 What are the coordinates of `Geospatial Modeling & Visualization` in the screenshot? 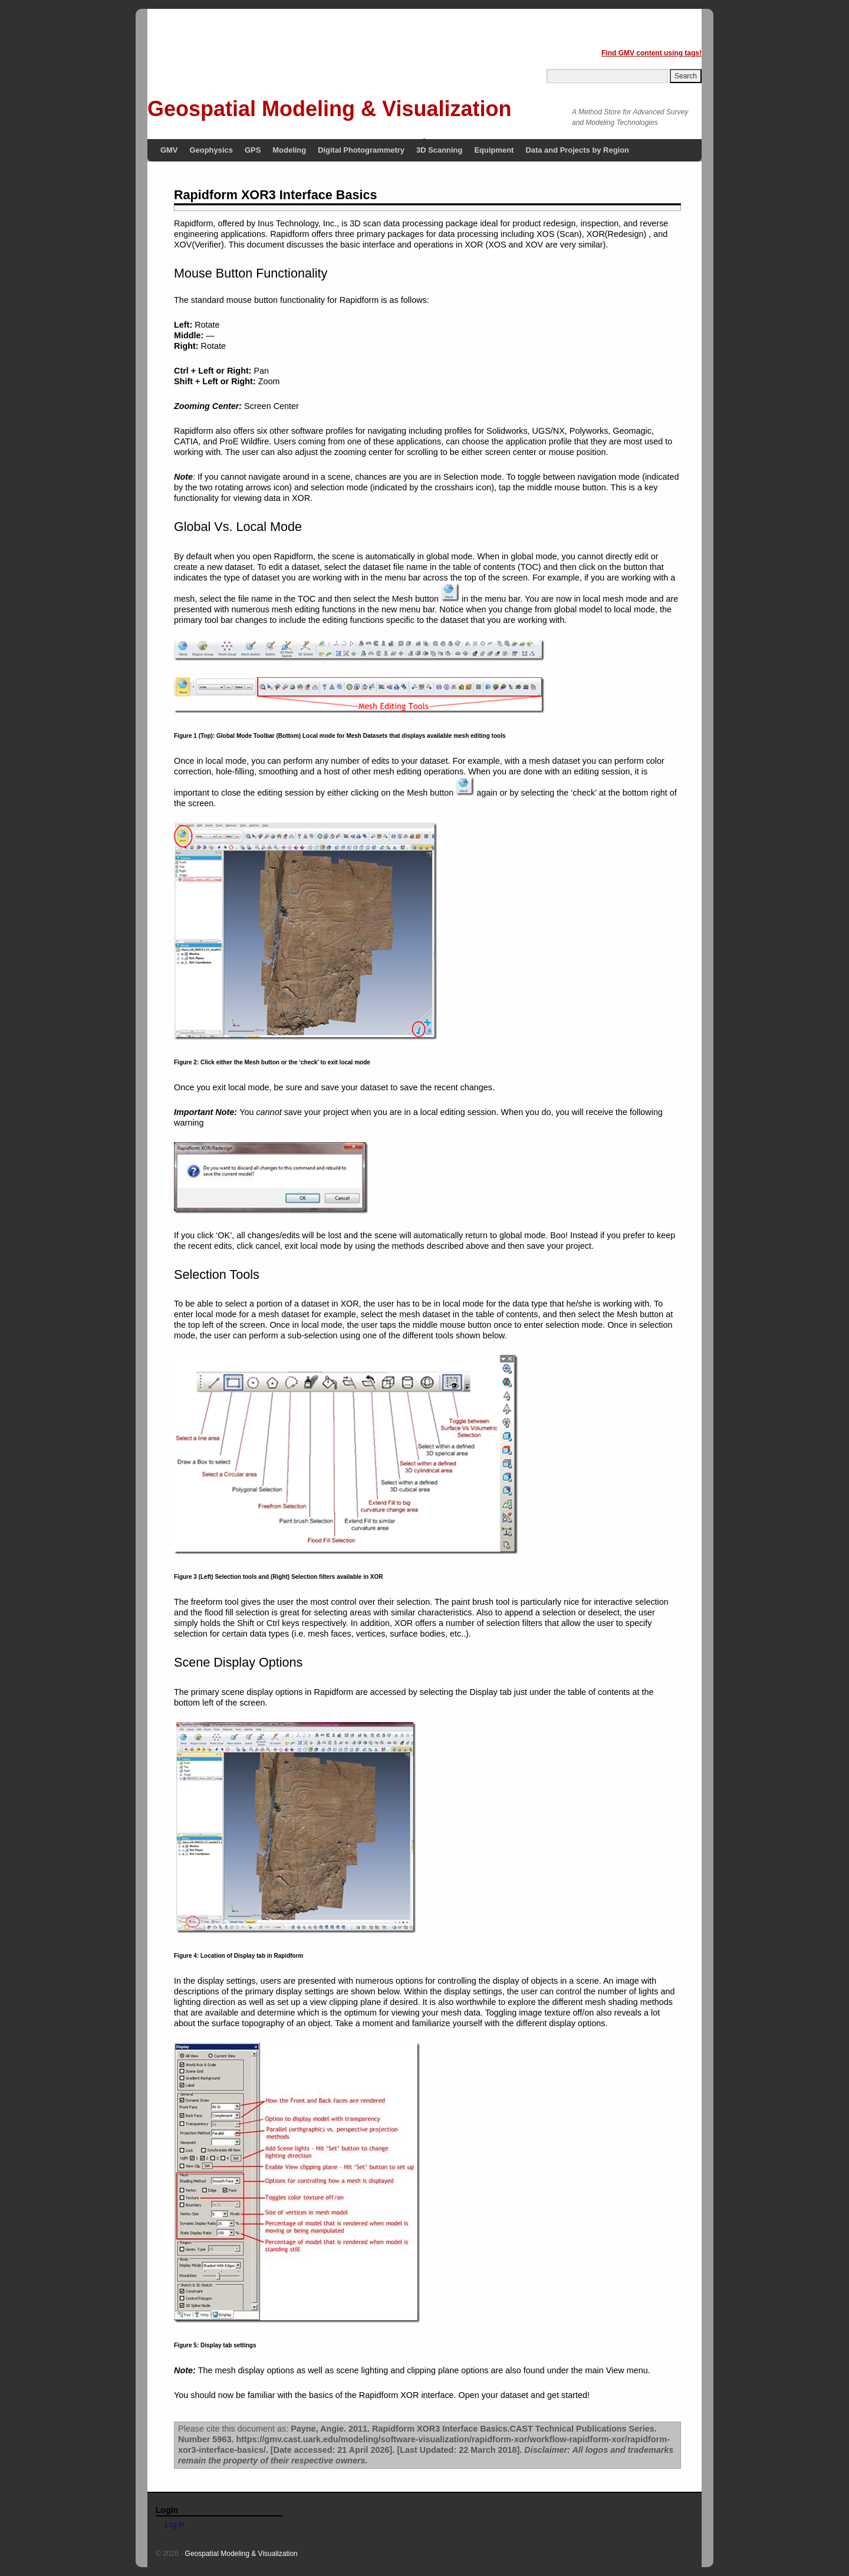 It's located at (329, 109).